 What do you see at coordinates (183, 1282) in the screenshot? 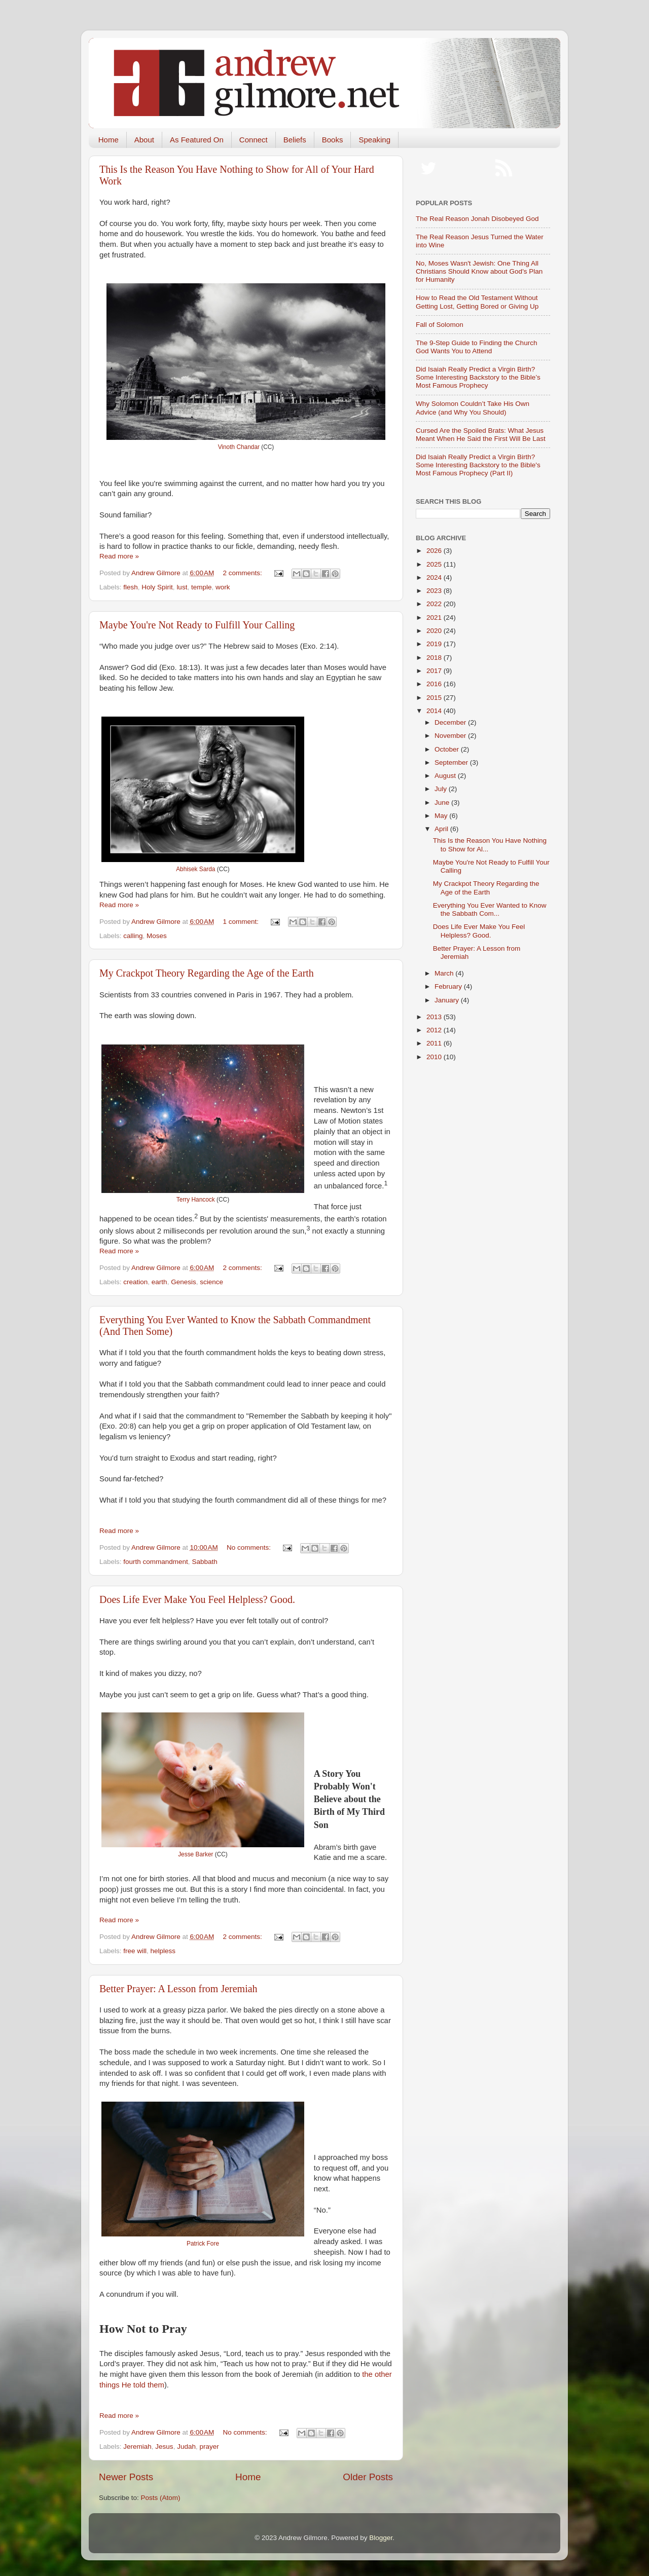
I see `Genesis` at bounding box center [183, 1282].